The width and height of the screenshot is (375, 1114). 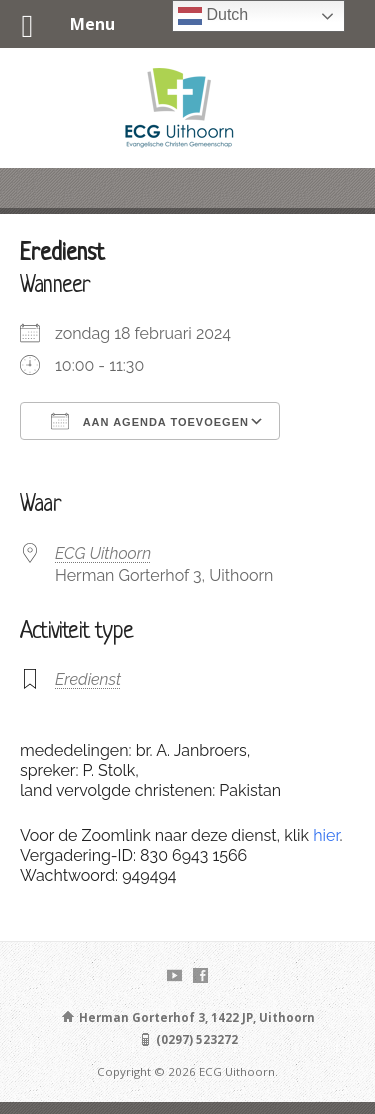 What do you see at coordinates (326, 835) in the screenshot?
I see `hier` at bounding box center [326, 835].